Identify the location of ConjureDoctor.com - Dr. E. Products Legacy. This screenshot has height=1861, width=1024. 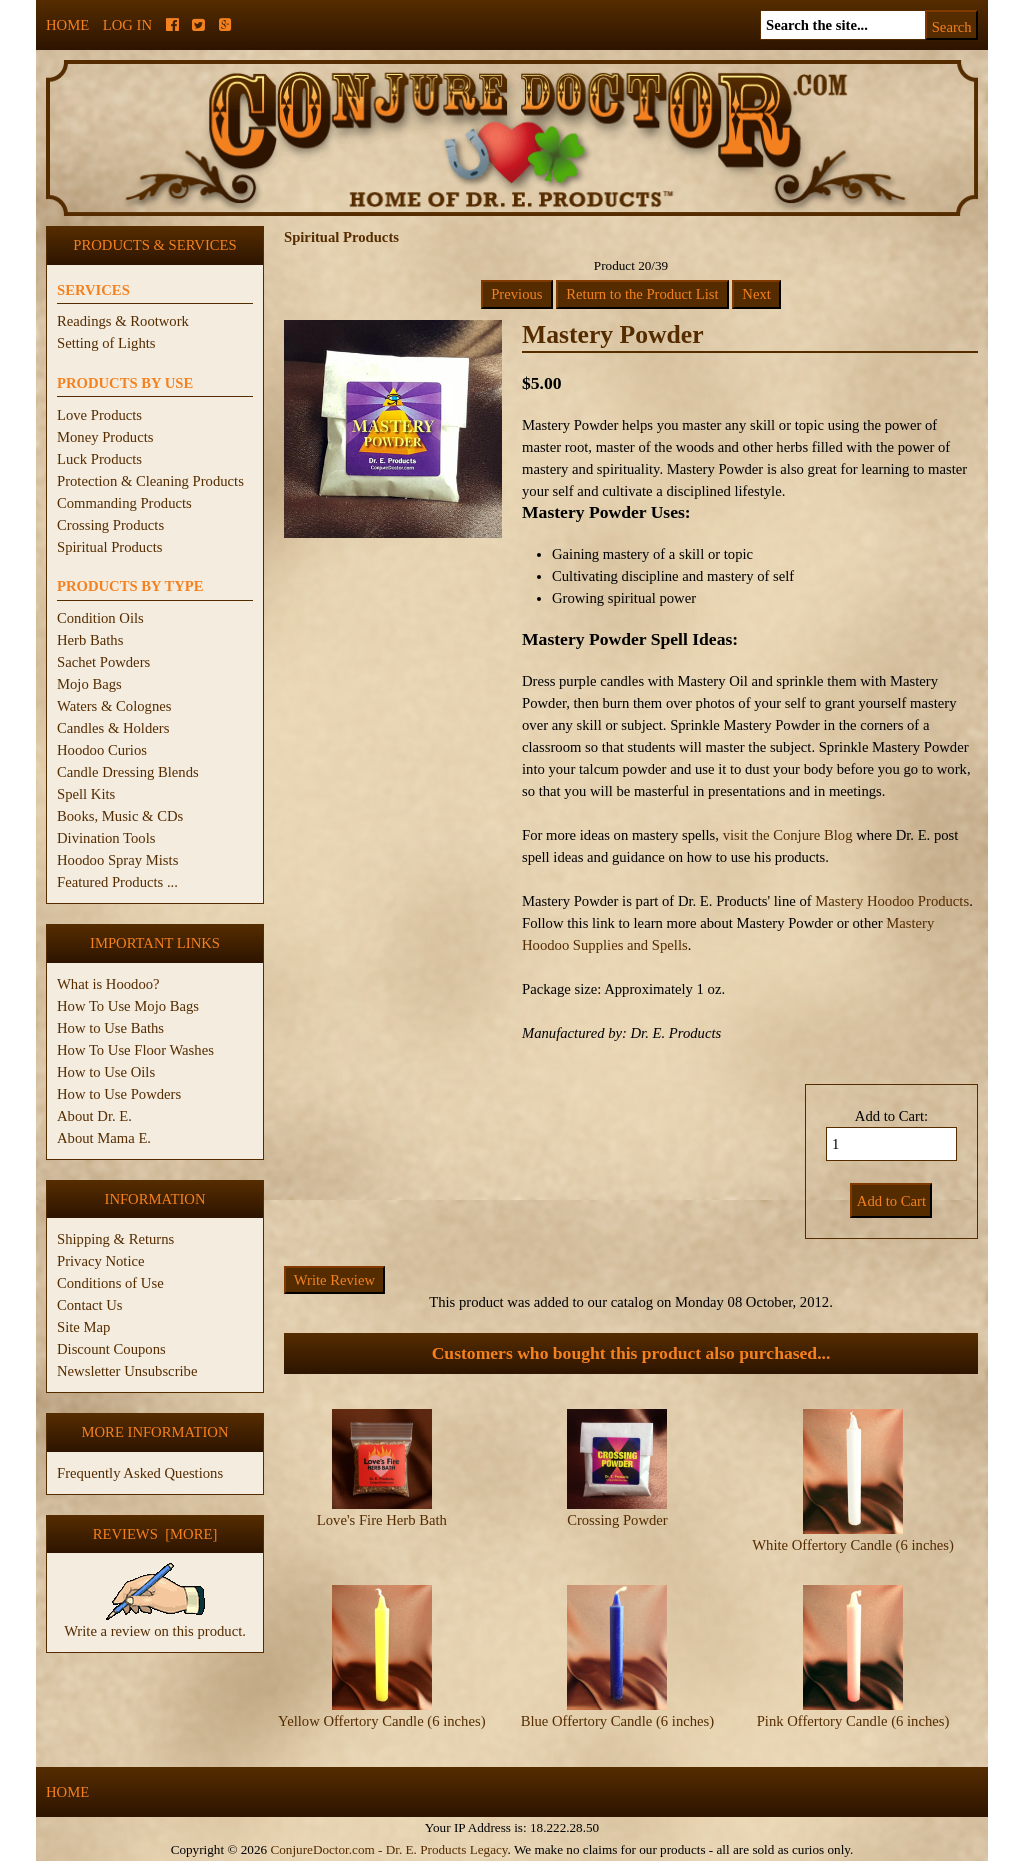
(388, 1849).